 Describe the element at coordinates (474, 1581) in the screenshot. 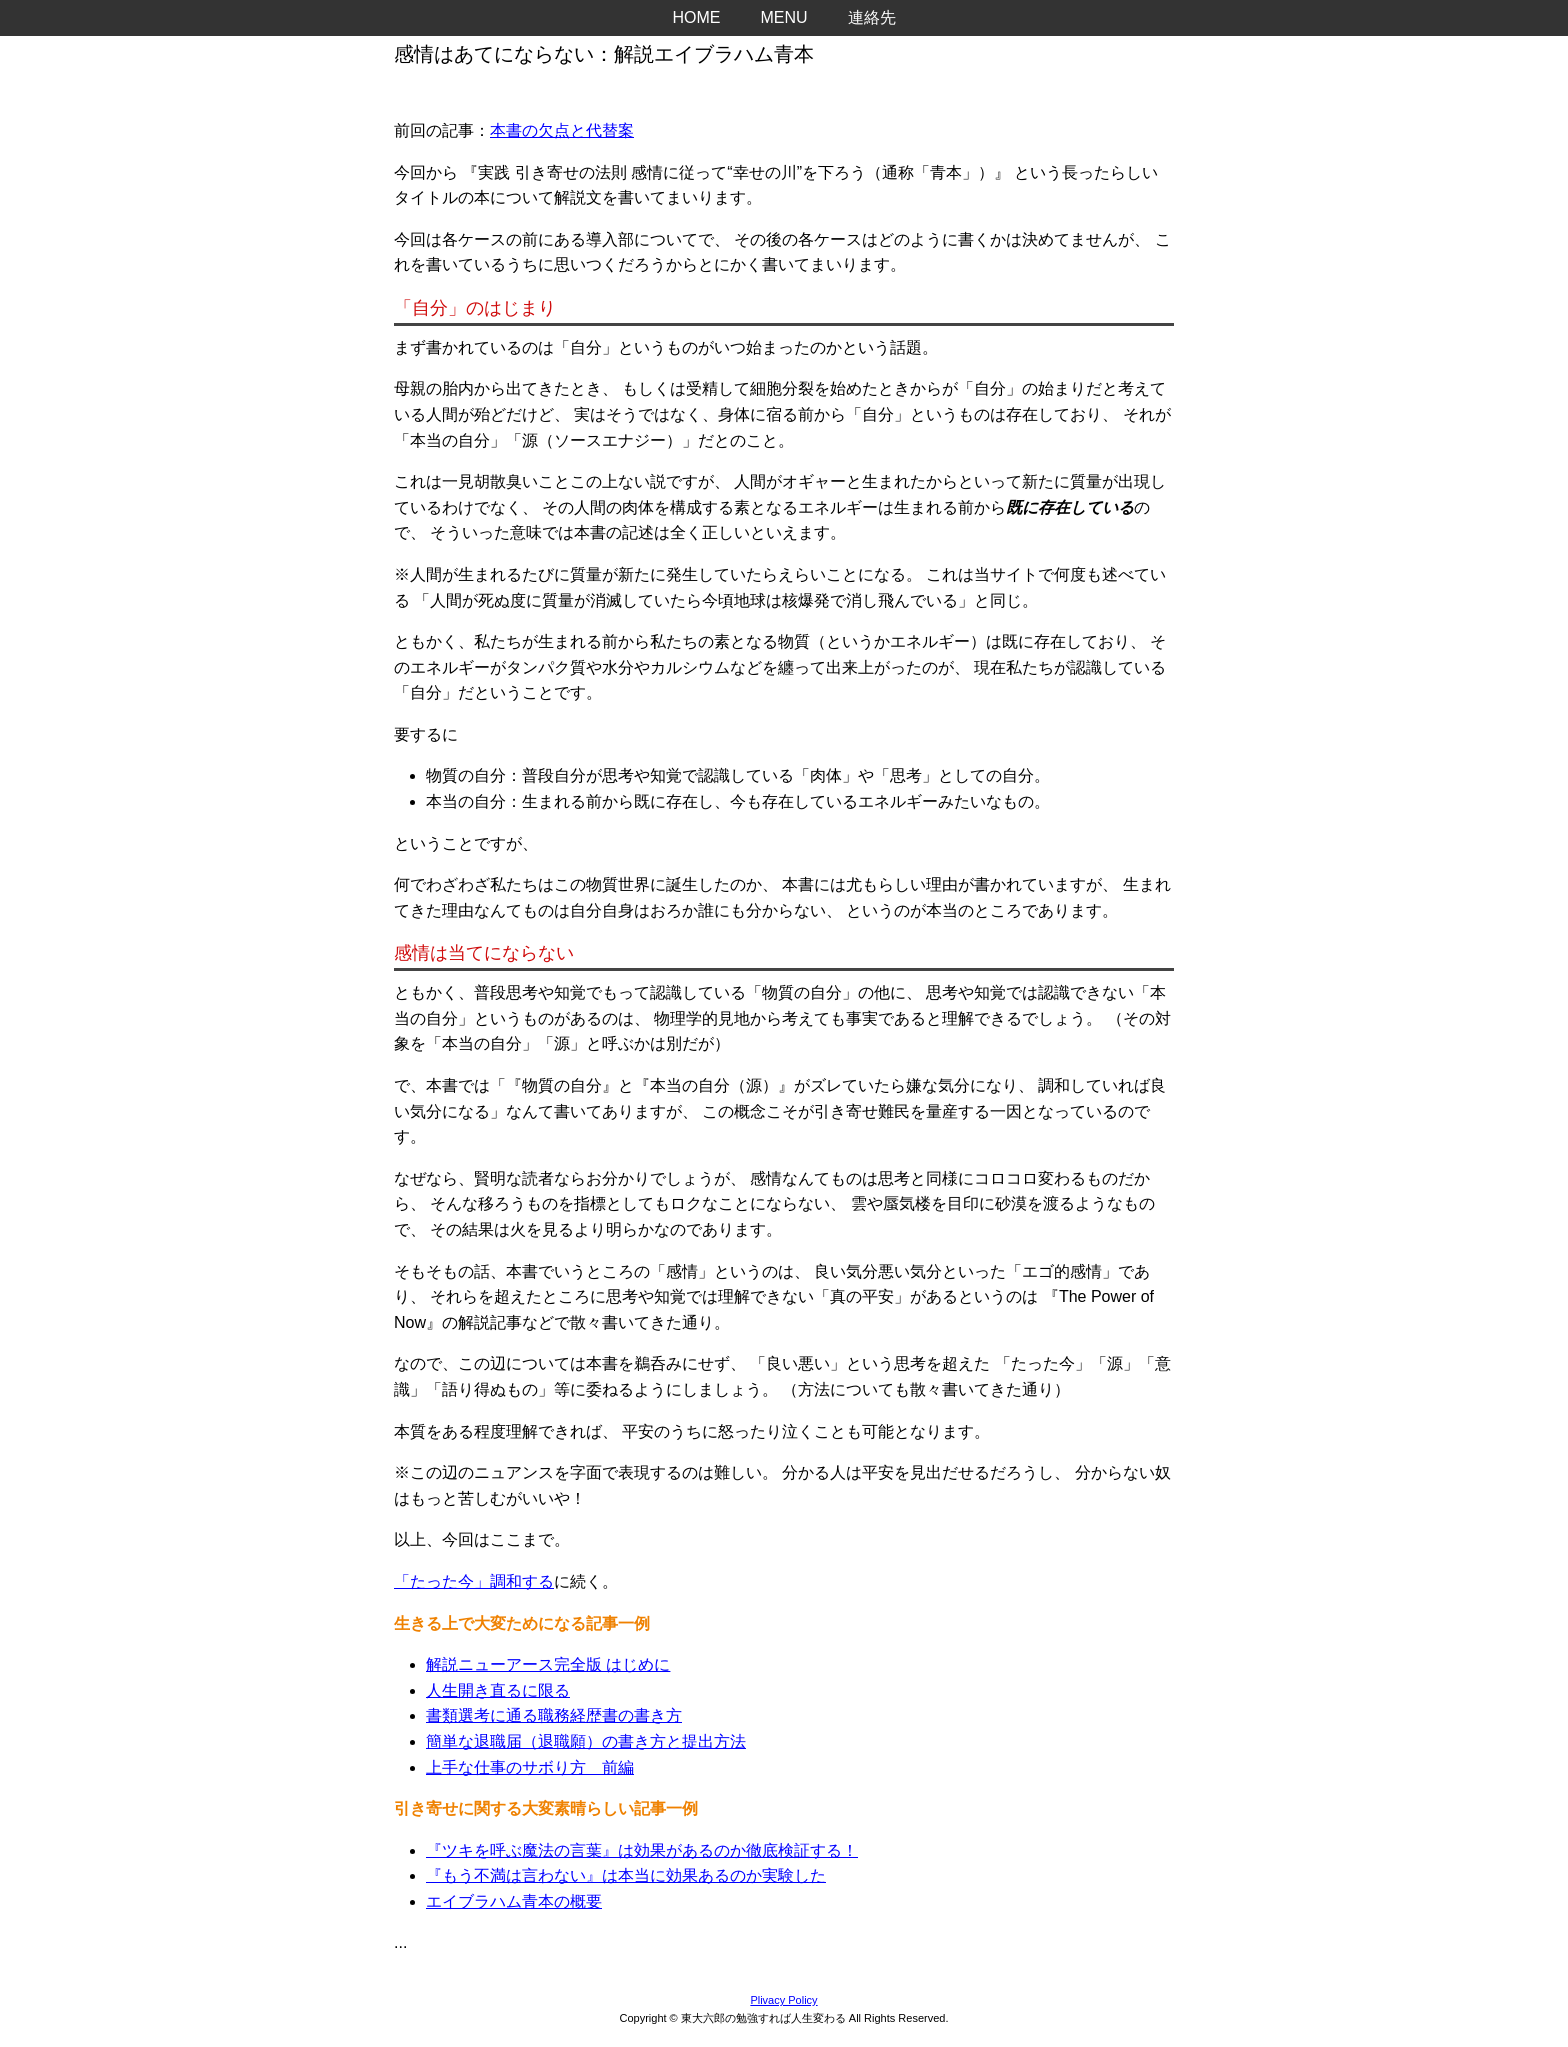

I see `「たった今」調和する` at that location.